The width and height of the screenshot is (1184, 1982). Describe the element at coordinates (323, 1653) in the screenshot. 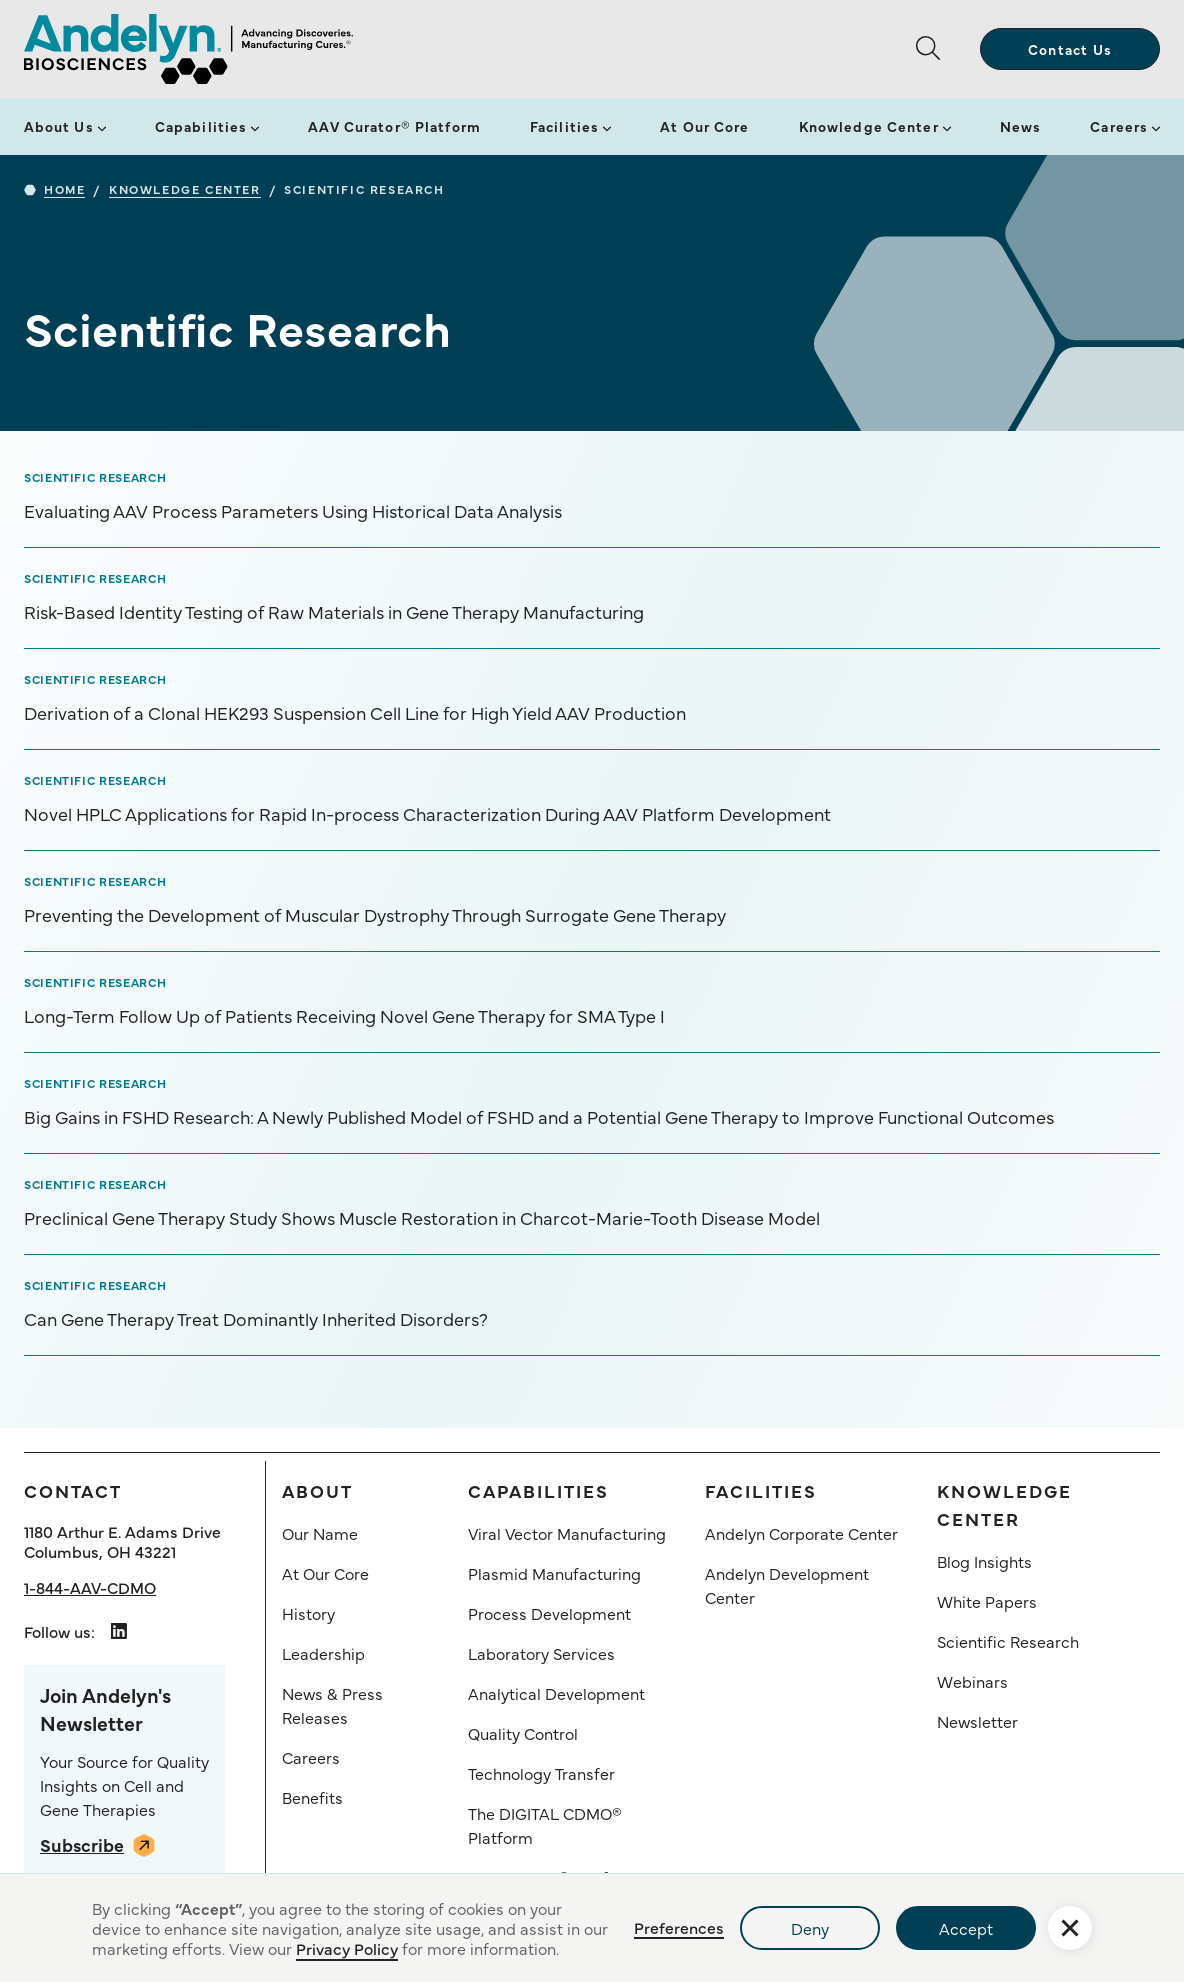

I see `Leadership` at that location.